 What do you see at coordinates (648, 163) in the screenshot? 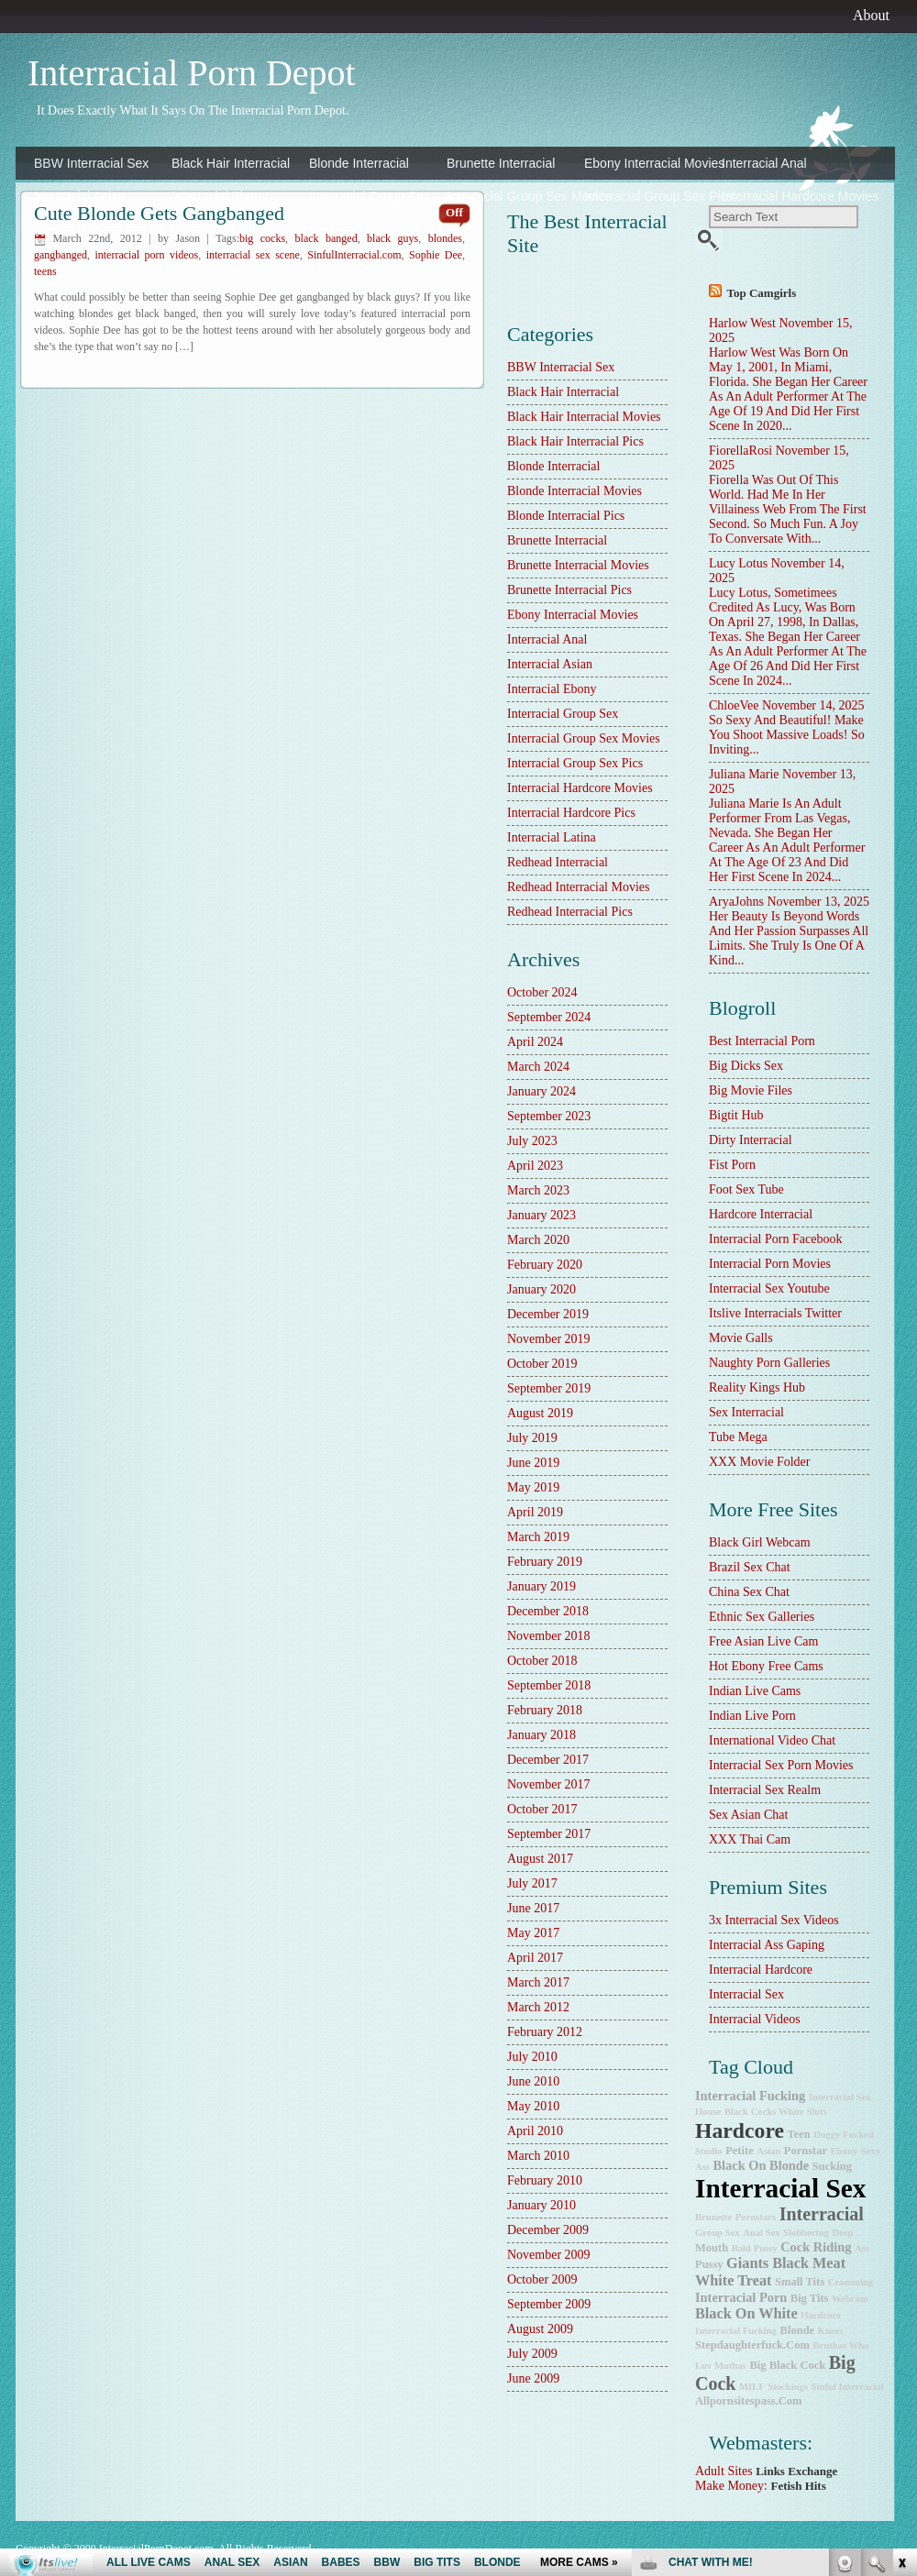
I see `Ebony Interracial Movies` at bounding box center [648, 163].